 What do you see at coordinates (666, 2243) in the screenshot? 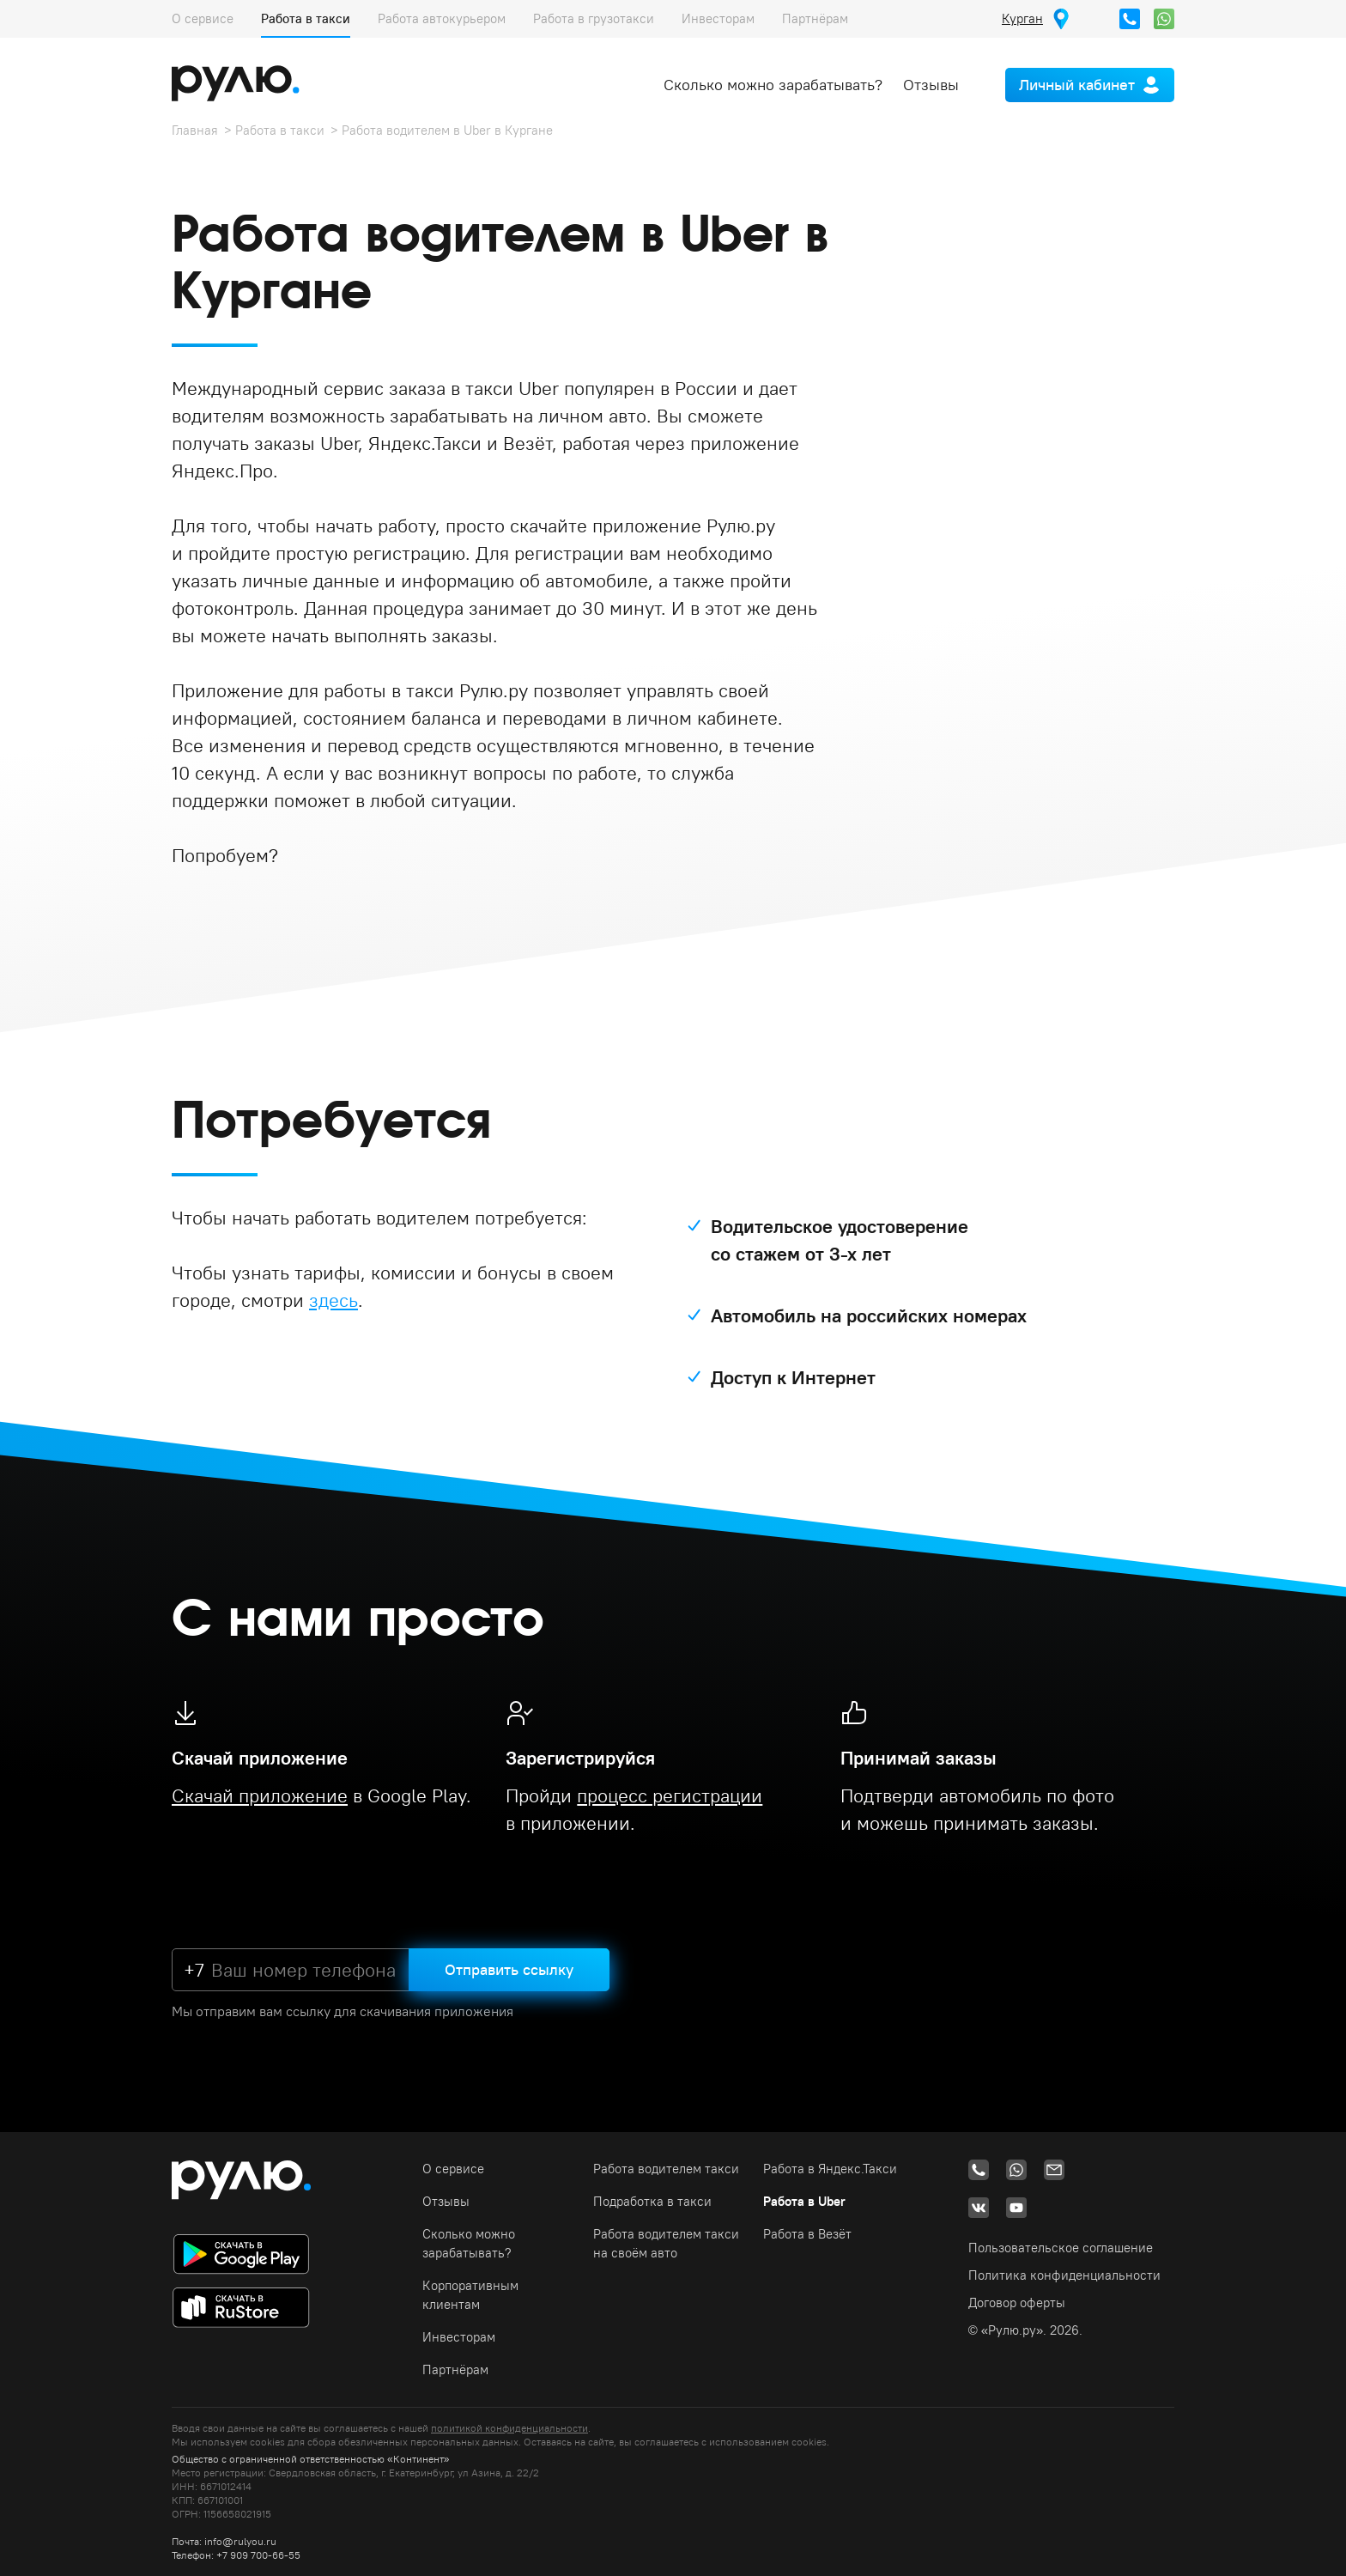
I see `Работа водителем такси на своём авто` at bounding box center [666, 2243].